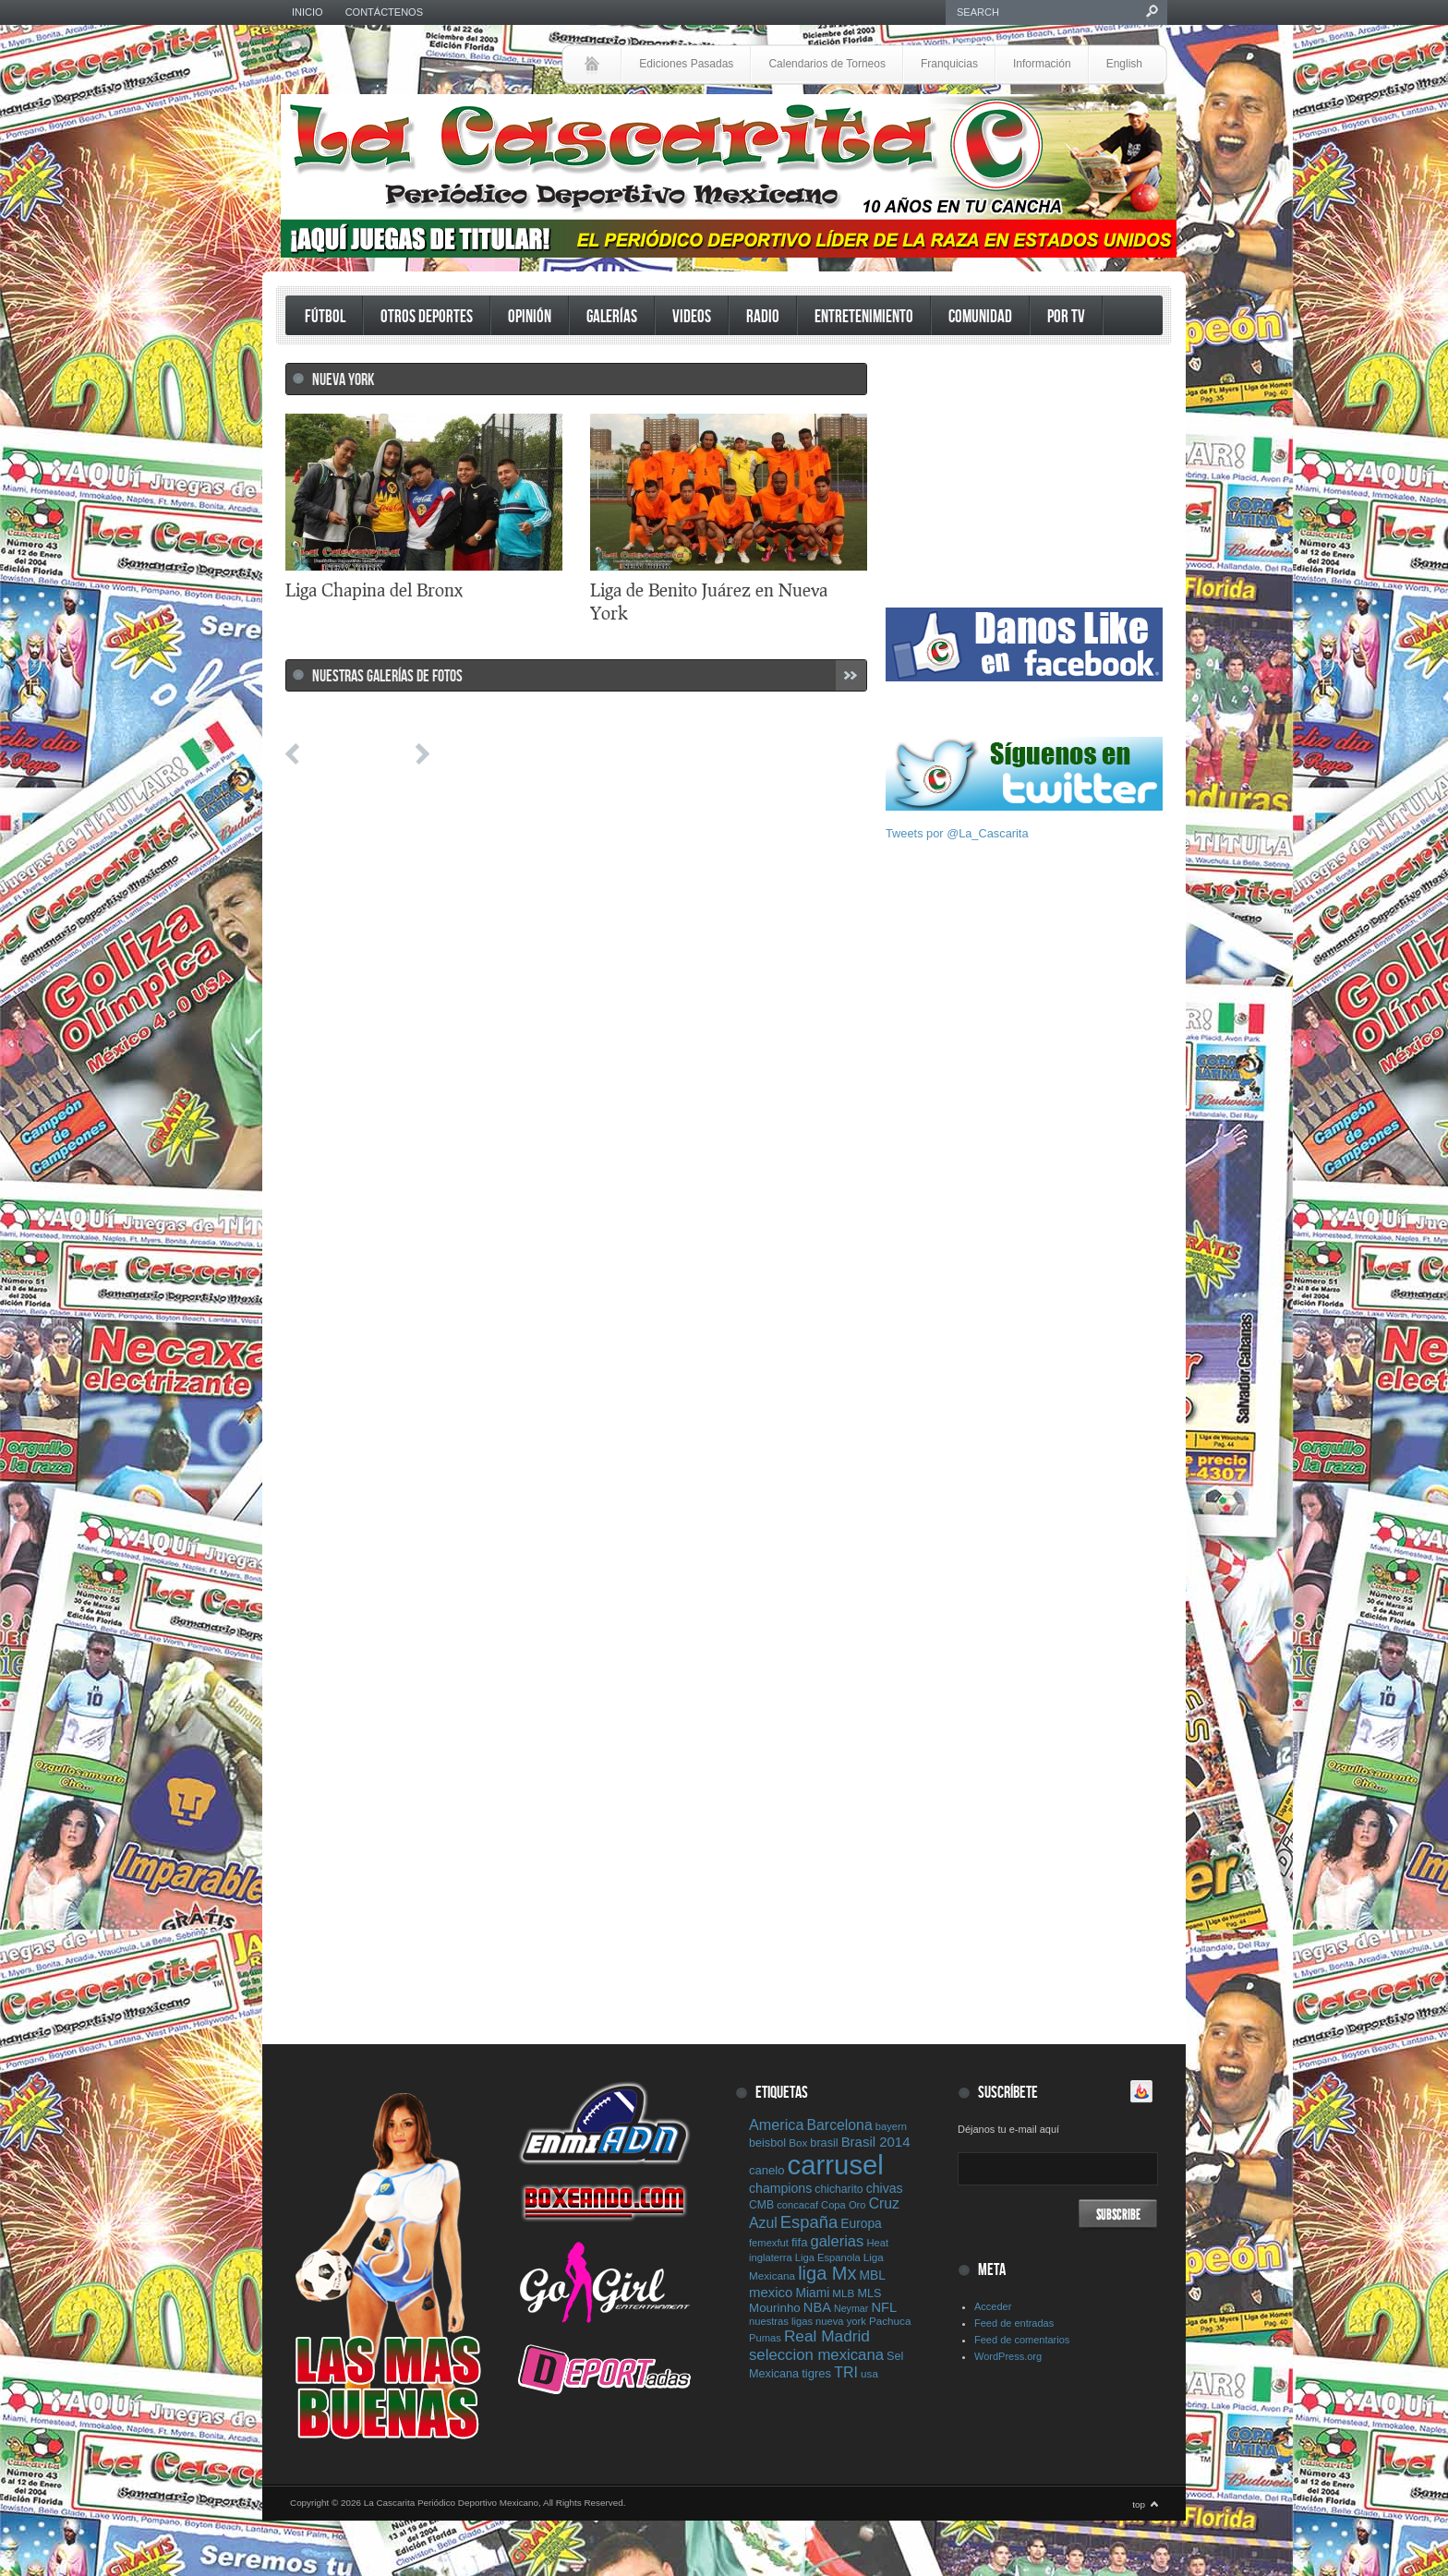 Image resolution: width=1448 pixels, height=2576 pixels. What do you see at coordinates (890, 2321) in the screenshot?
I see `Pachuca [Pachuca (8 elementos)]` at bounding box center [890, 2321].